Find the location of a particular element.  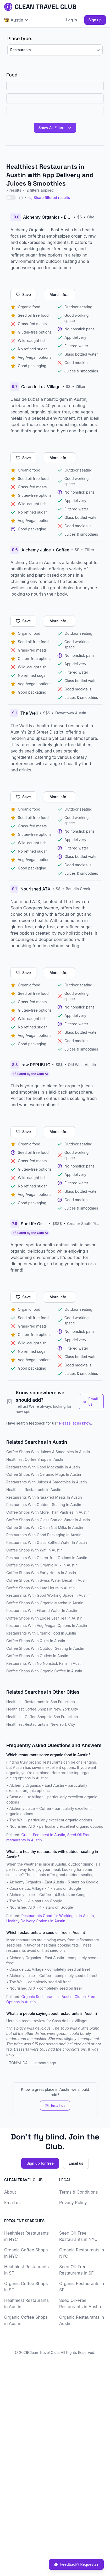

Healthy Delivery Options in Austin is located at coordinates (35, 1921).